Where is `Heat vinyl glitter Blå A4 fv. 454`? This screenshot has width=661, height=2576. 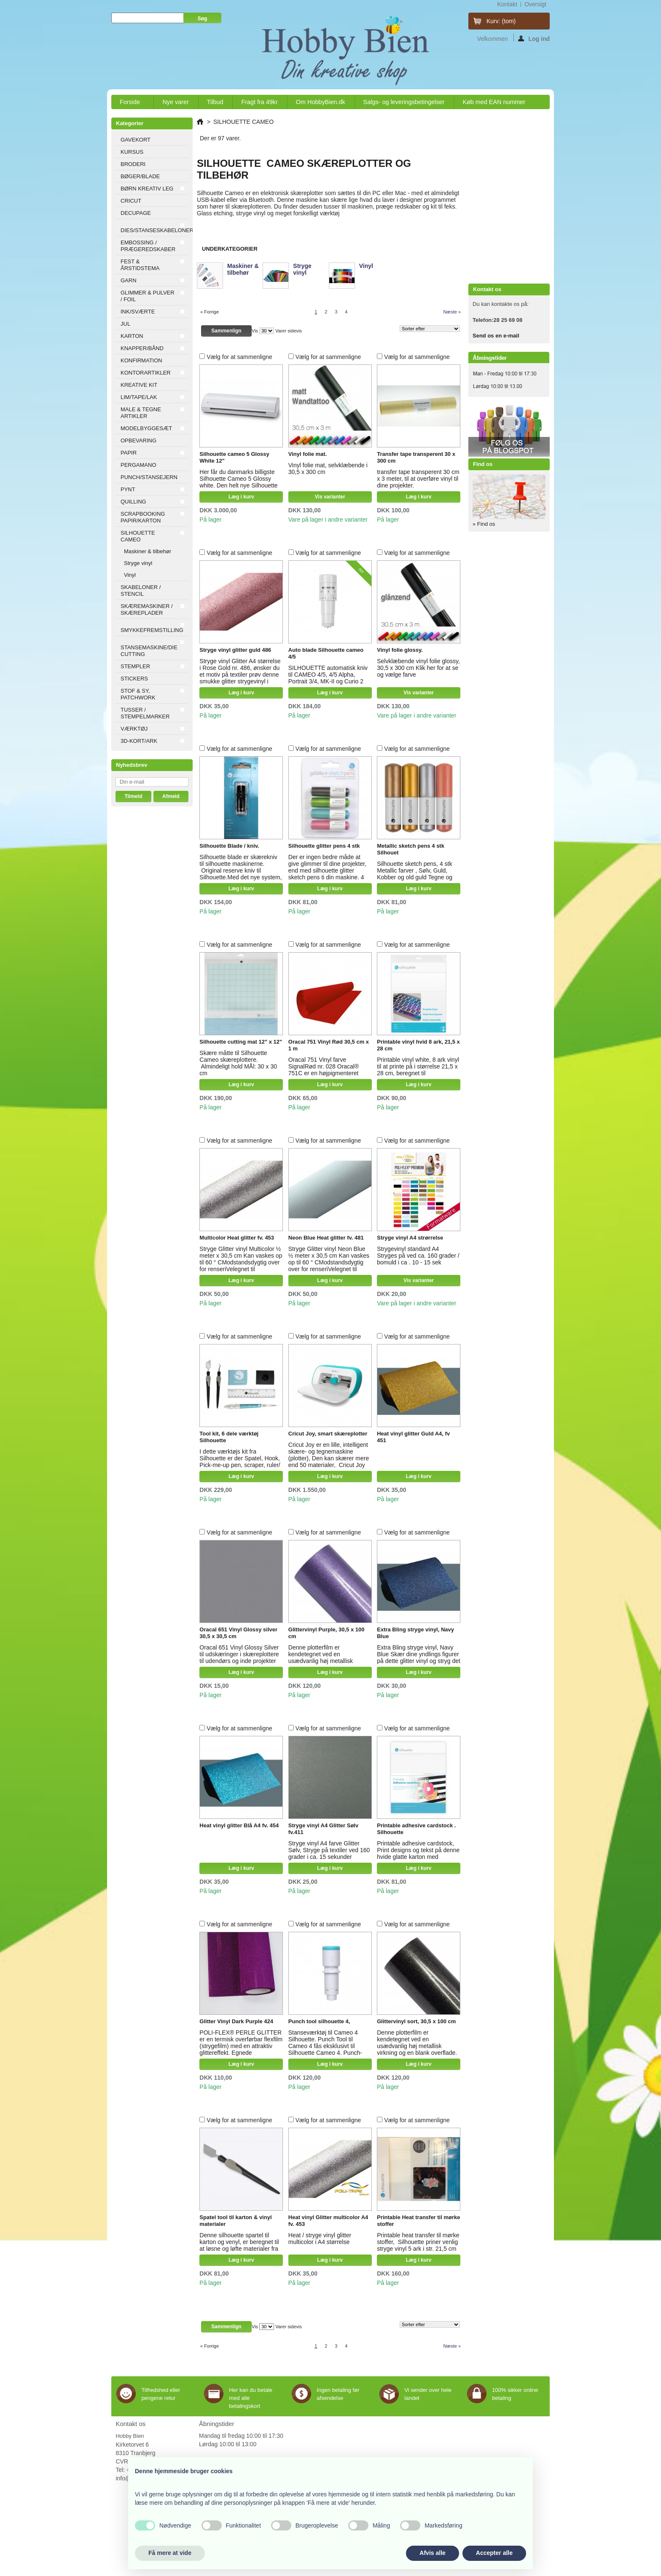 Heat vinyl glitter Blå A4 fv. 454 is located at coordinates (239, 1825).